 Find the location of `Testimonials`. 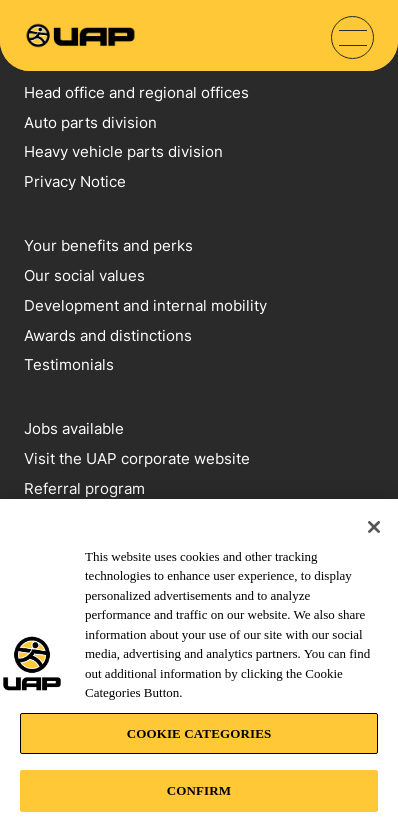

Testimonials is located at coordinates (69, 364).